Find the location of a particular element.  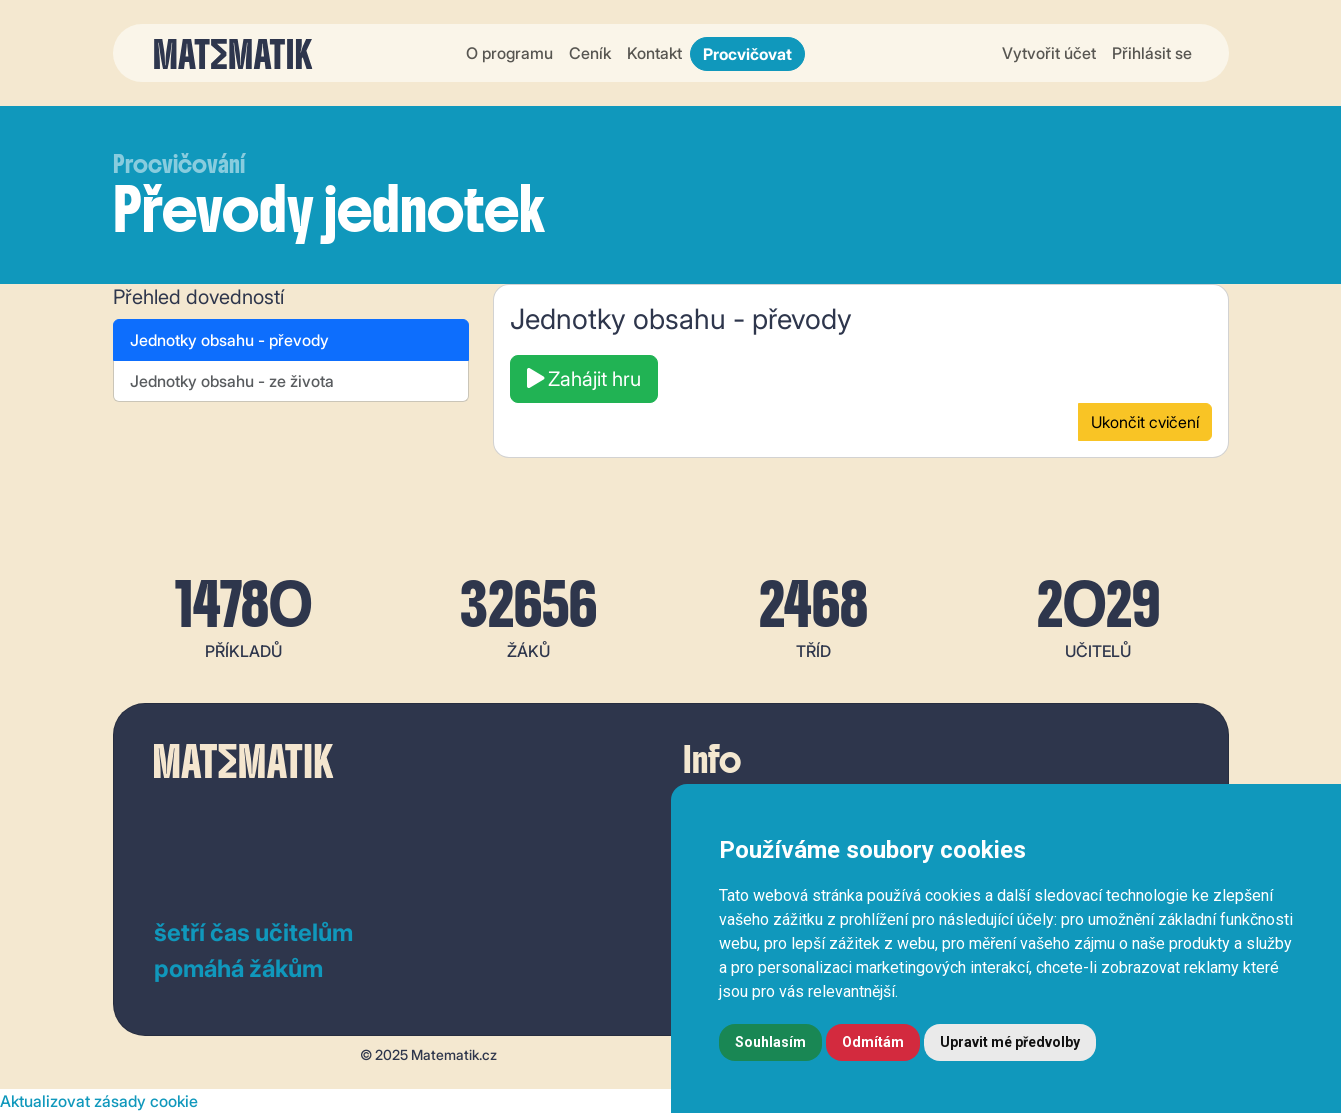

Jednotky obsahu - ze života is located at coordinates (232, 381).